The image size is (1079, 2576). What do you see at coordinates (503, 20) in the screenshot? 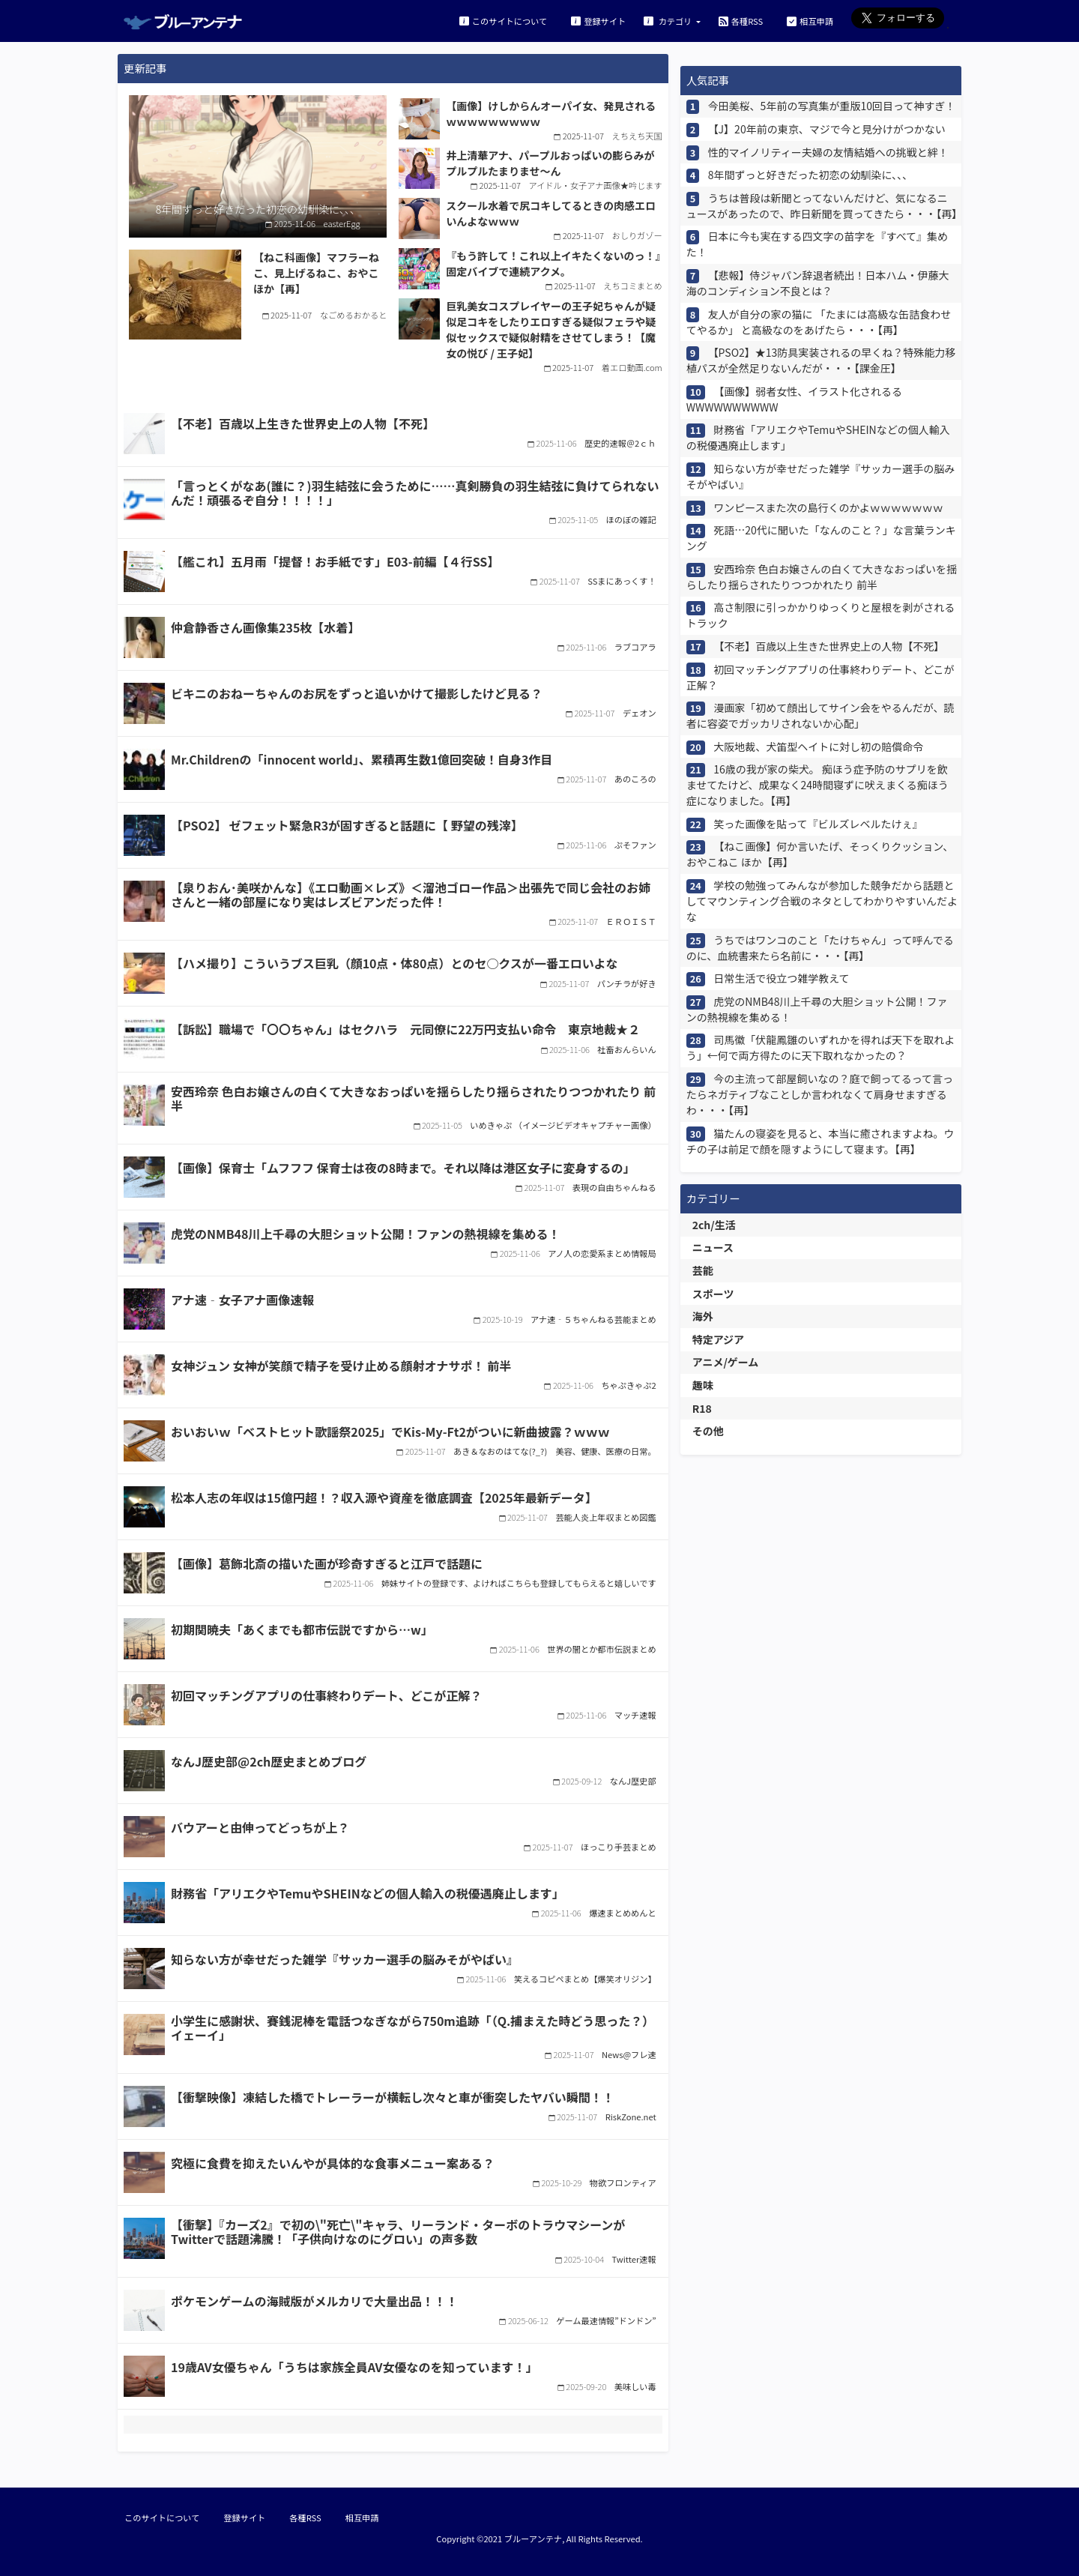
I see `このサイトについて` at bounding box center [503, 20].